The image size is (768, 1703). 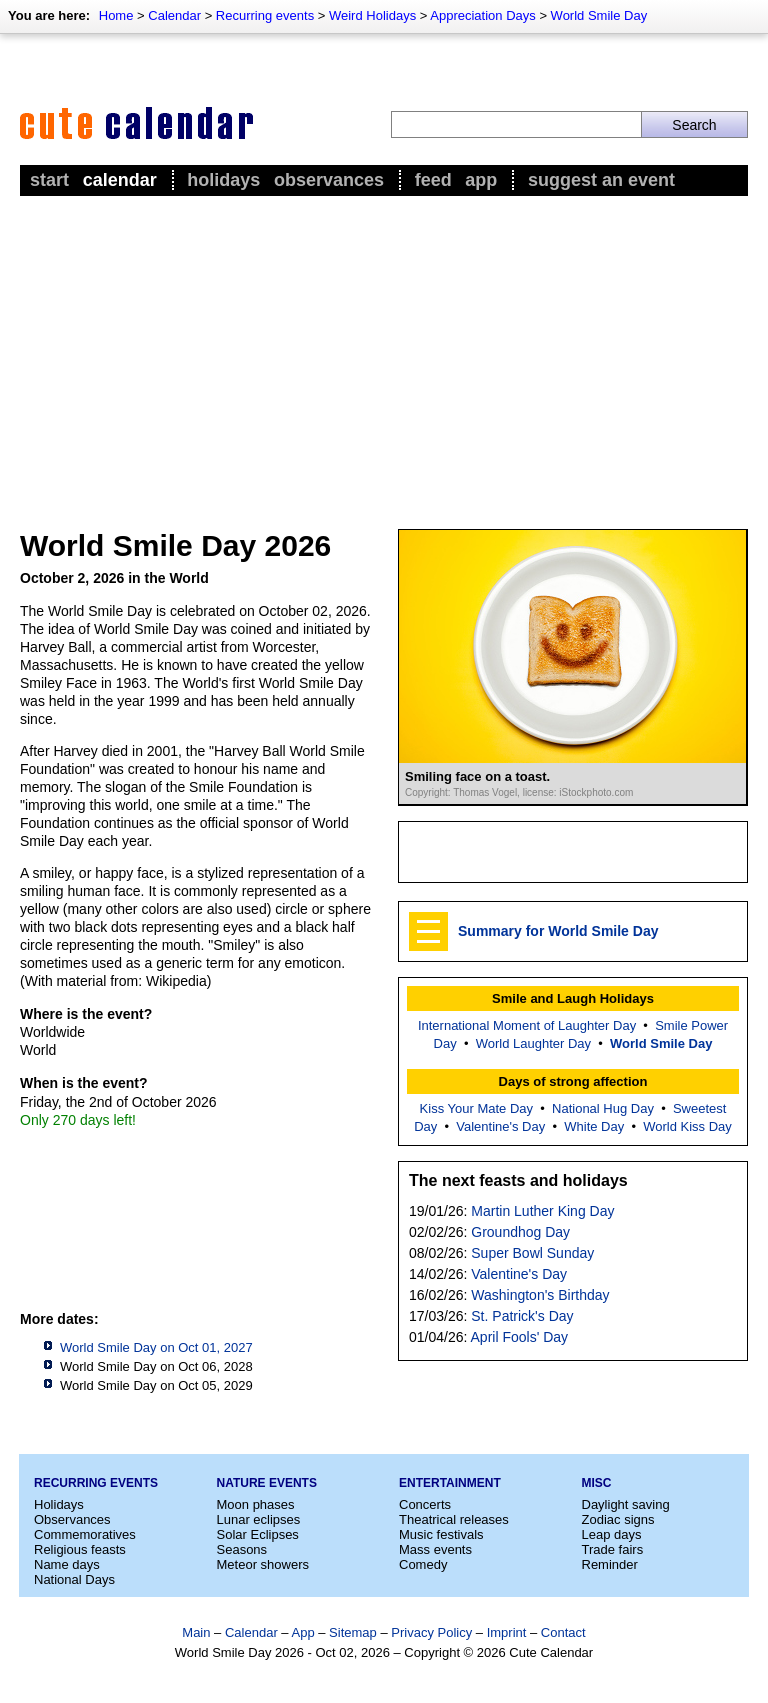 What do you see at coordinates (196, 1632) in the screenshot?
I see `Main` at bounding box center [196, 1632].